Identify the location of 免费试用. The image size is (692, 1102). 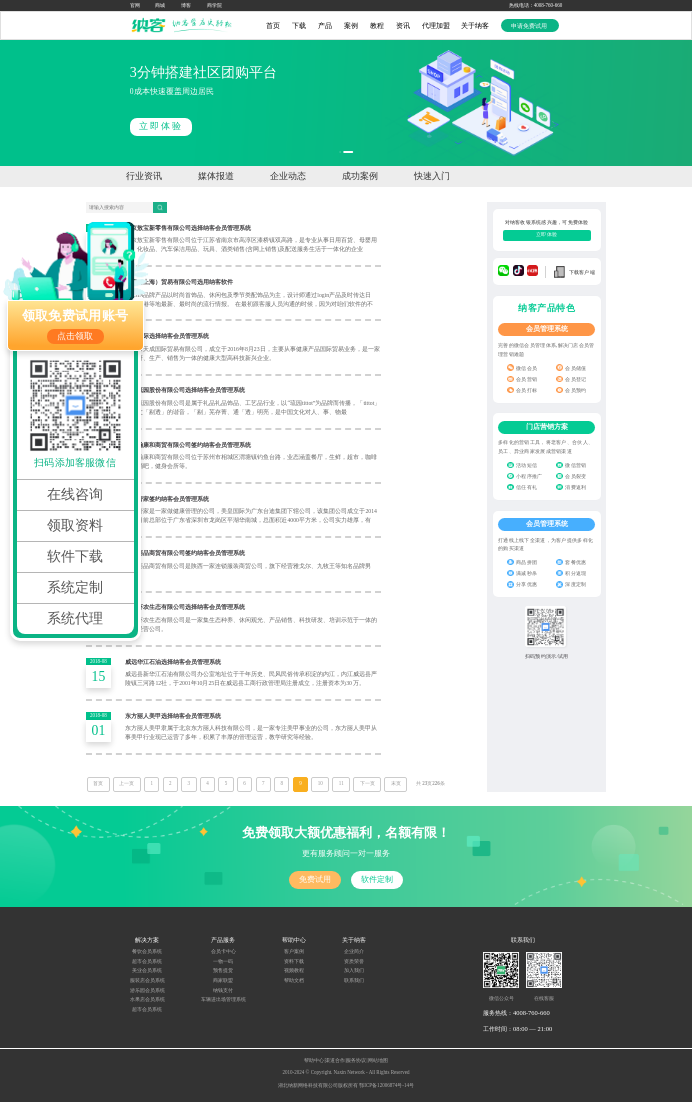
(315, 879).